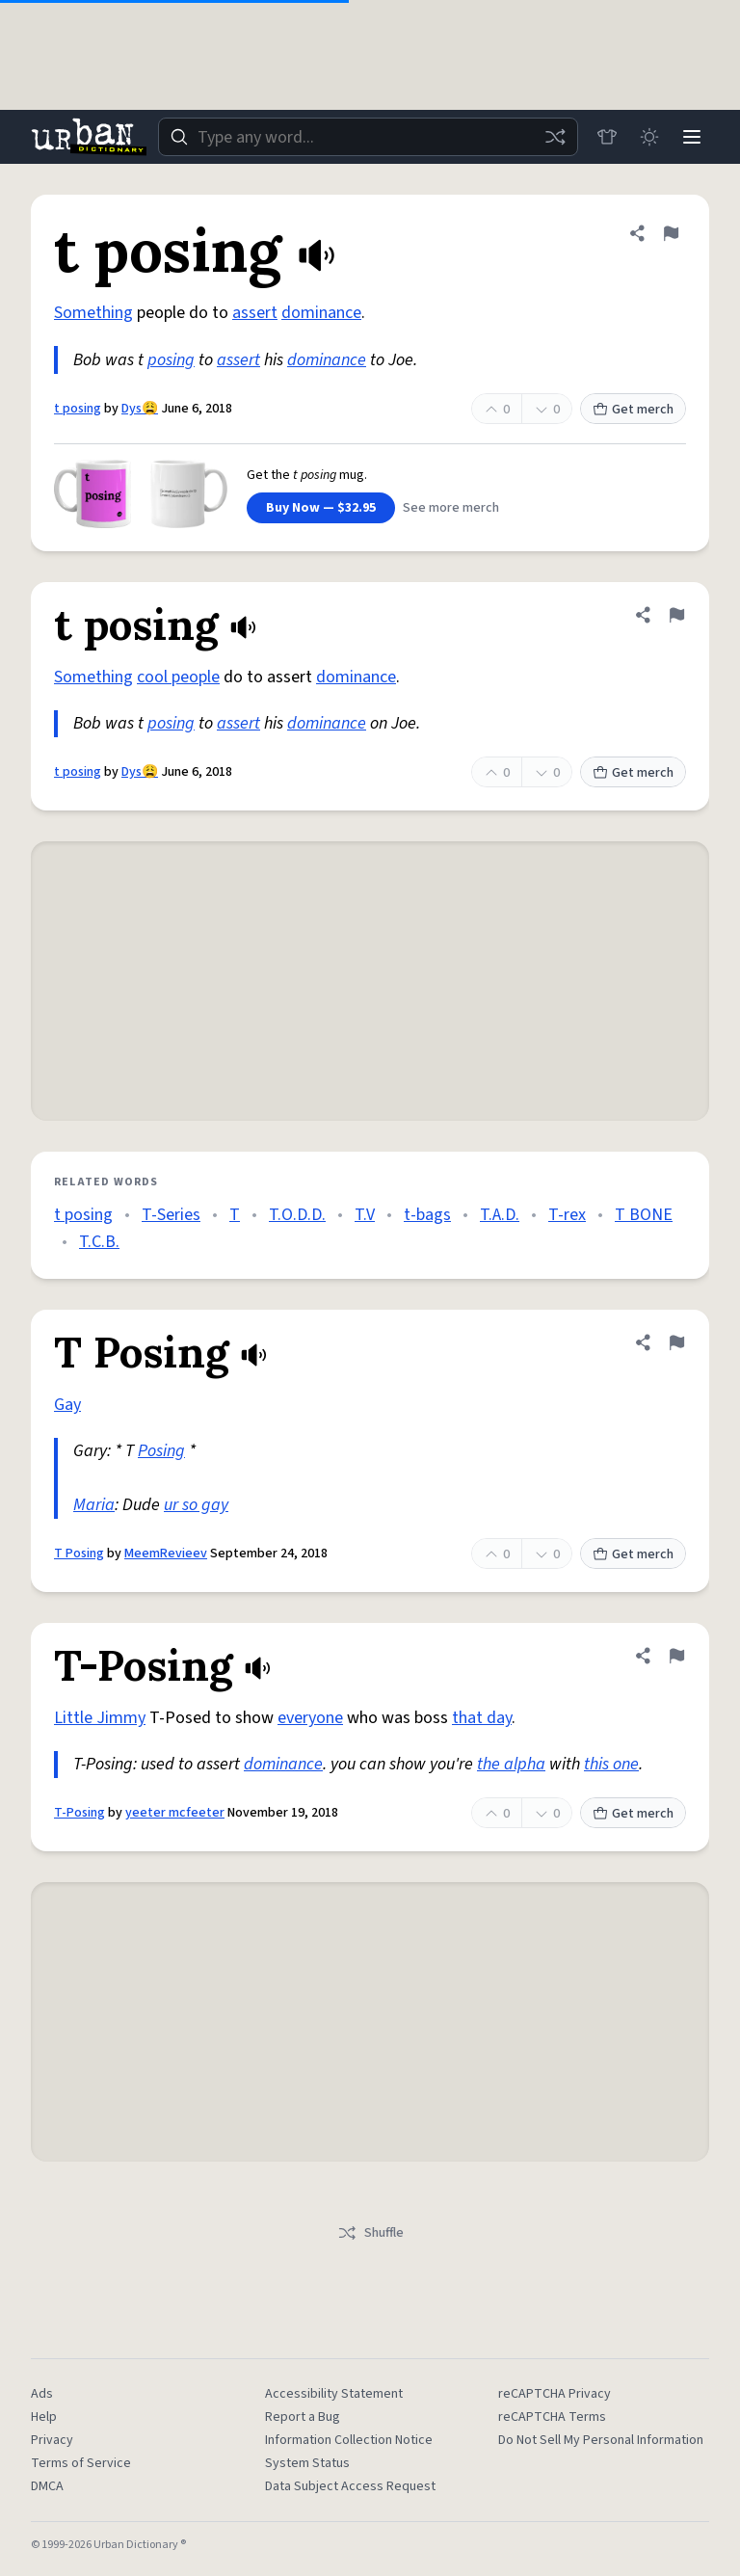  What do you see at coordinates (670, 233) in the screenshot?
I see `[Flag this definition of t posing]` at bounding box center [670, 233].